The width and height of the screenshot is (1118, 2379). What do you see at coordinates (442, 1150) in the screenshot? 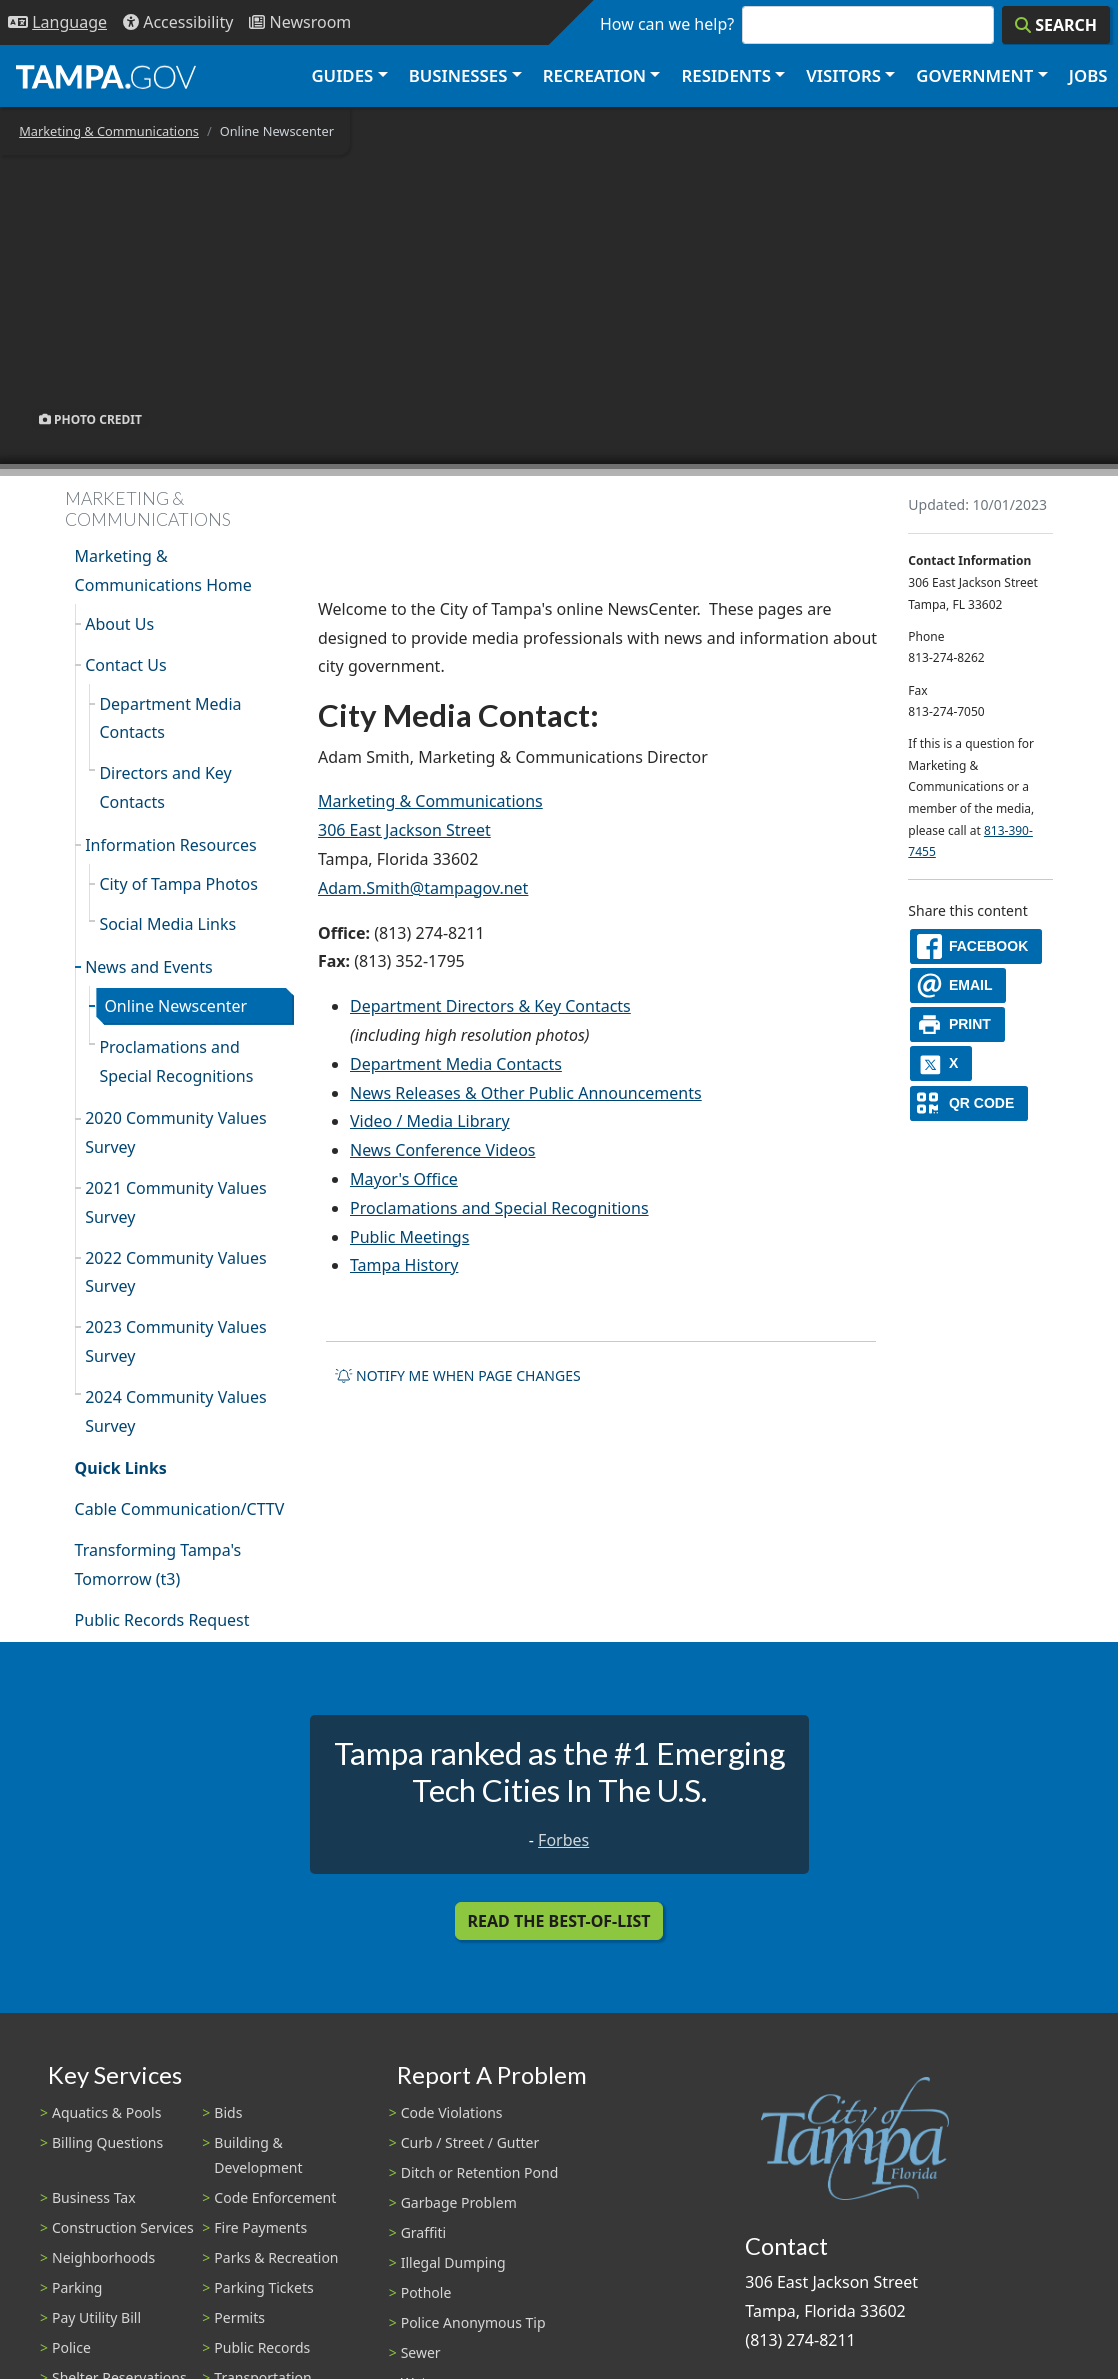
I see `News Conference Videos` at bounding box center [442, 1150].